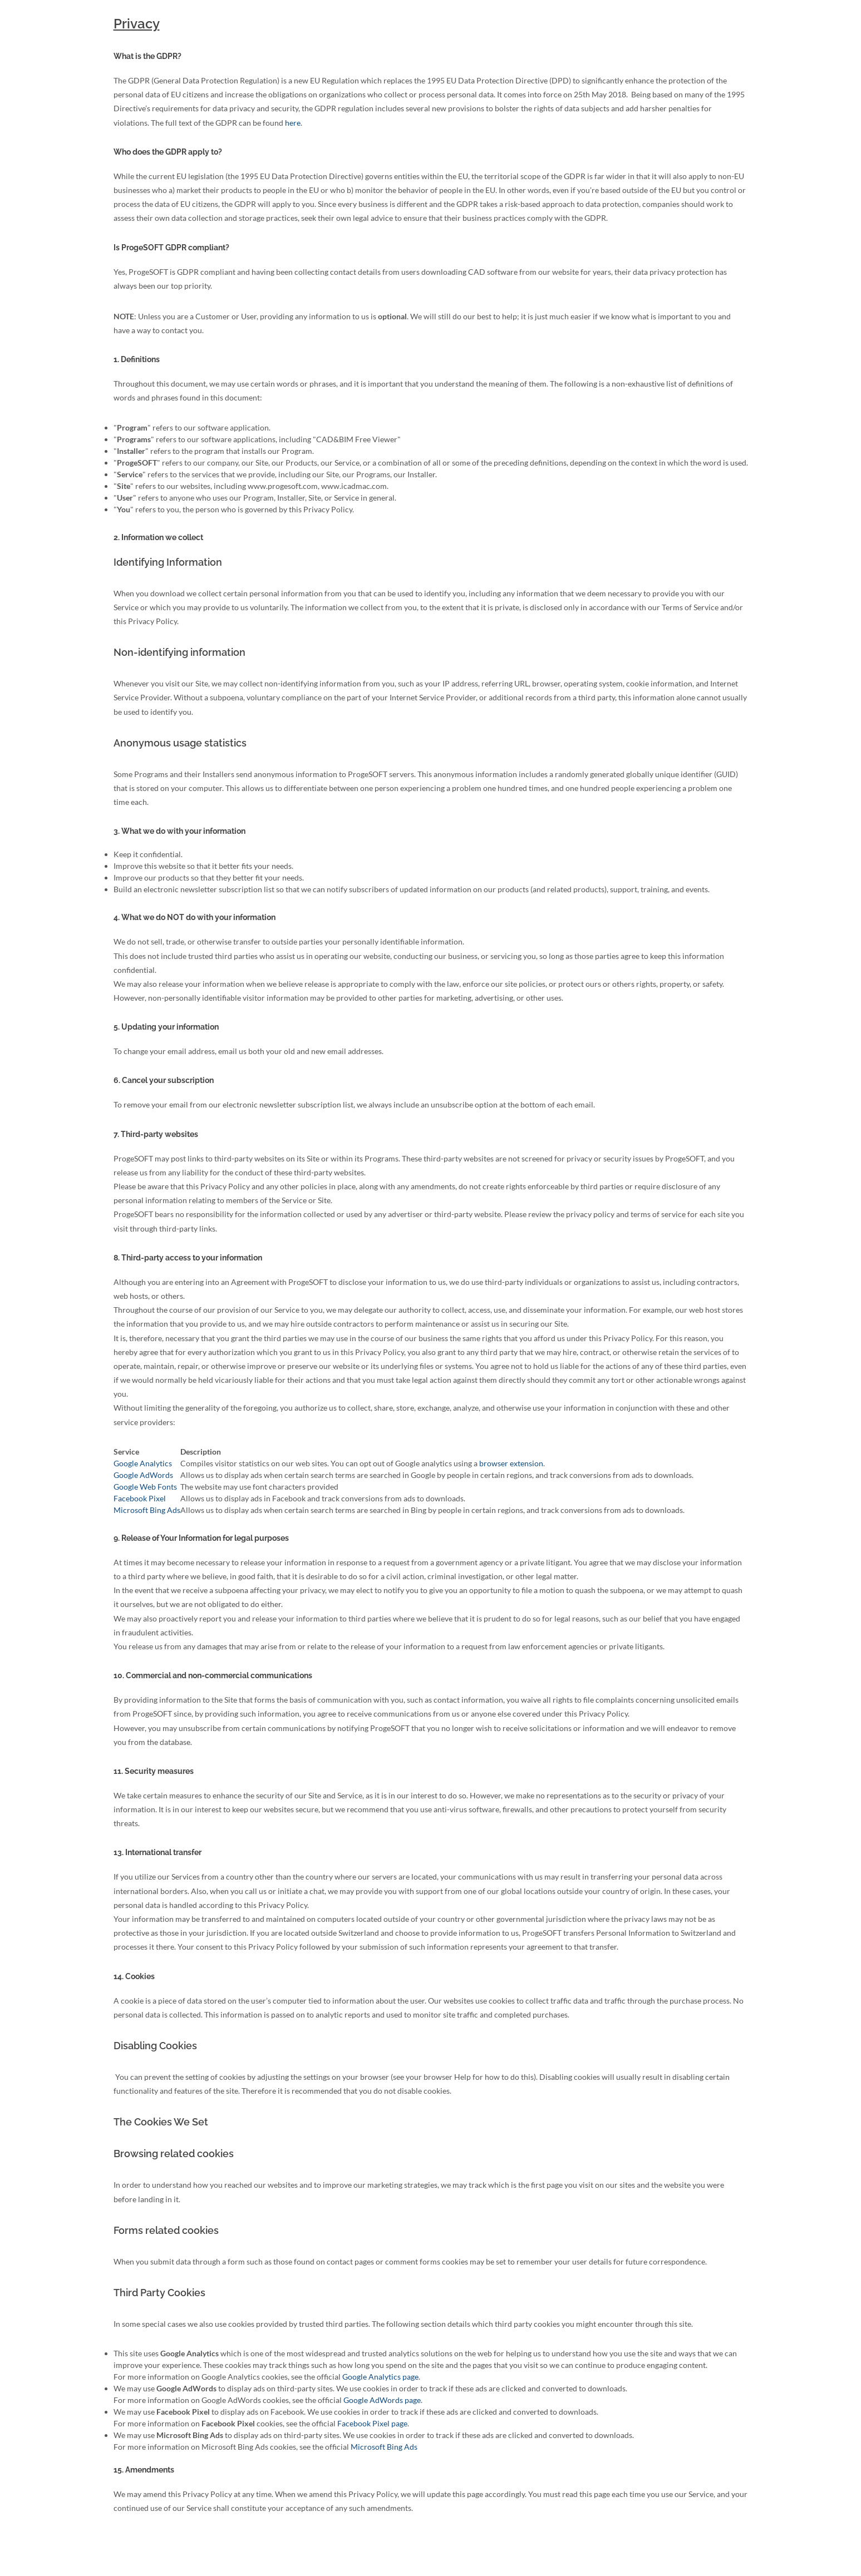  What do you see at coordinates (143, 1463) in the screenshot?
I see `Google Analytics` at bounding box center [143, 1463].